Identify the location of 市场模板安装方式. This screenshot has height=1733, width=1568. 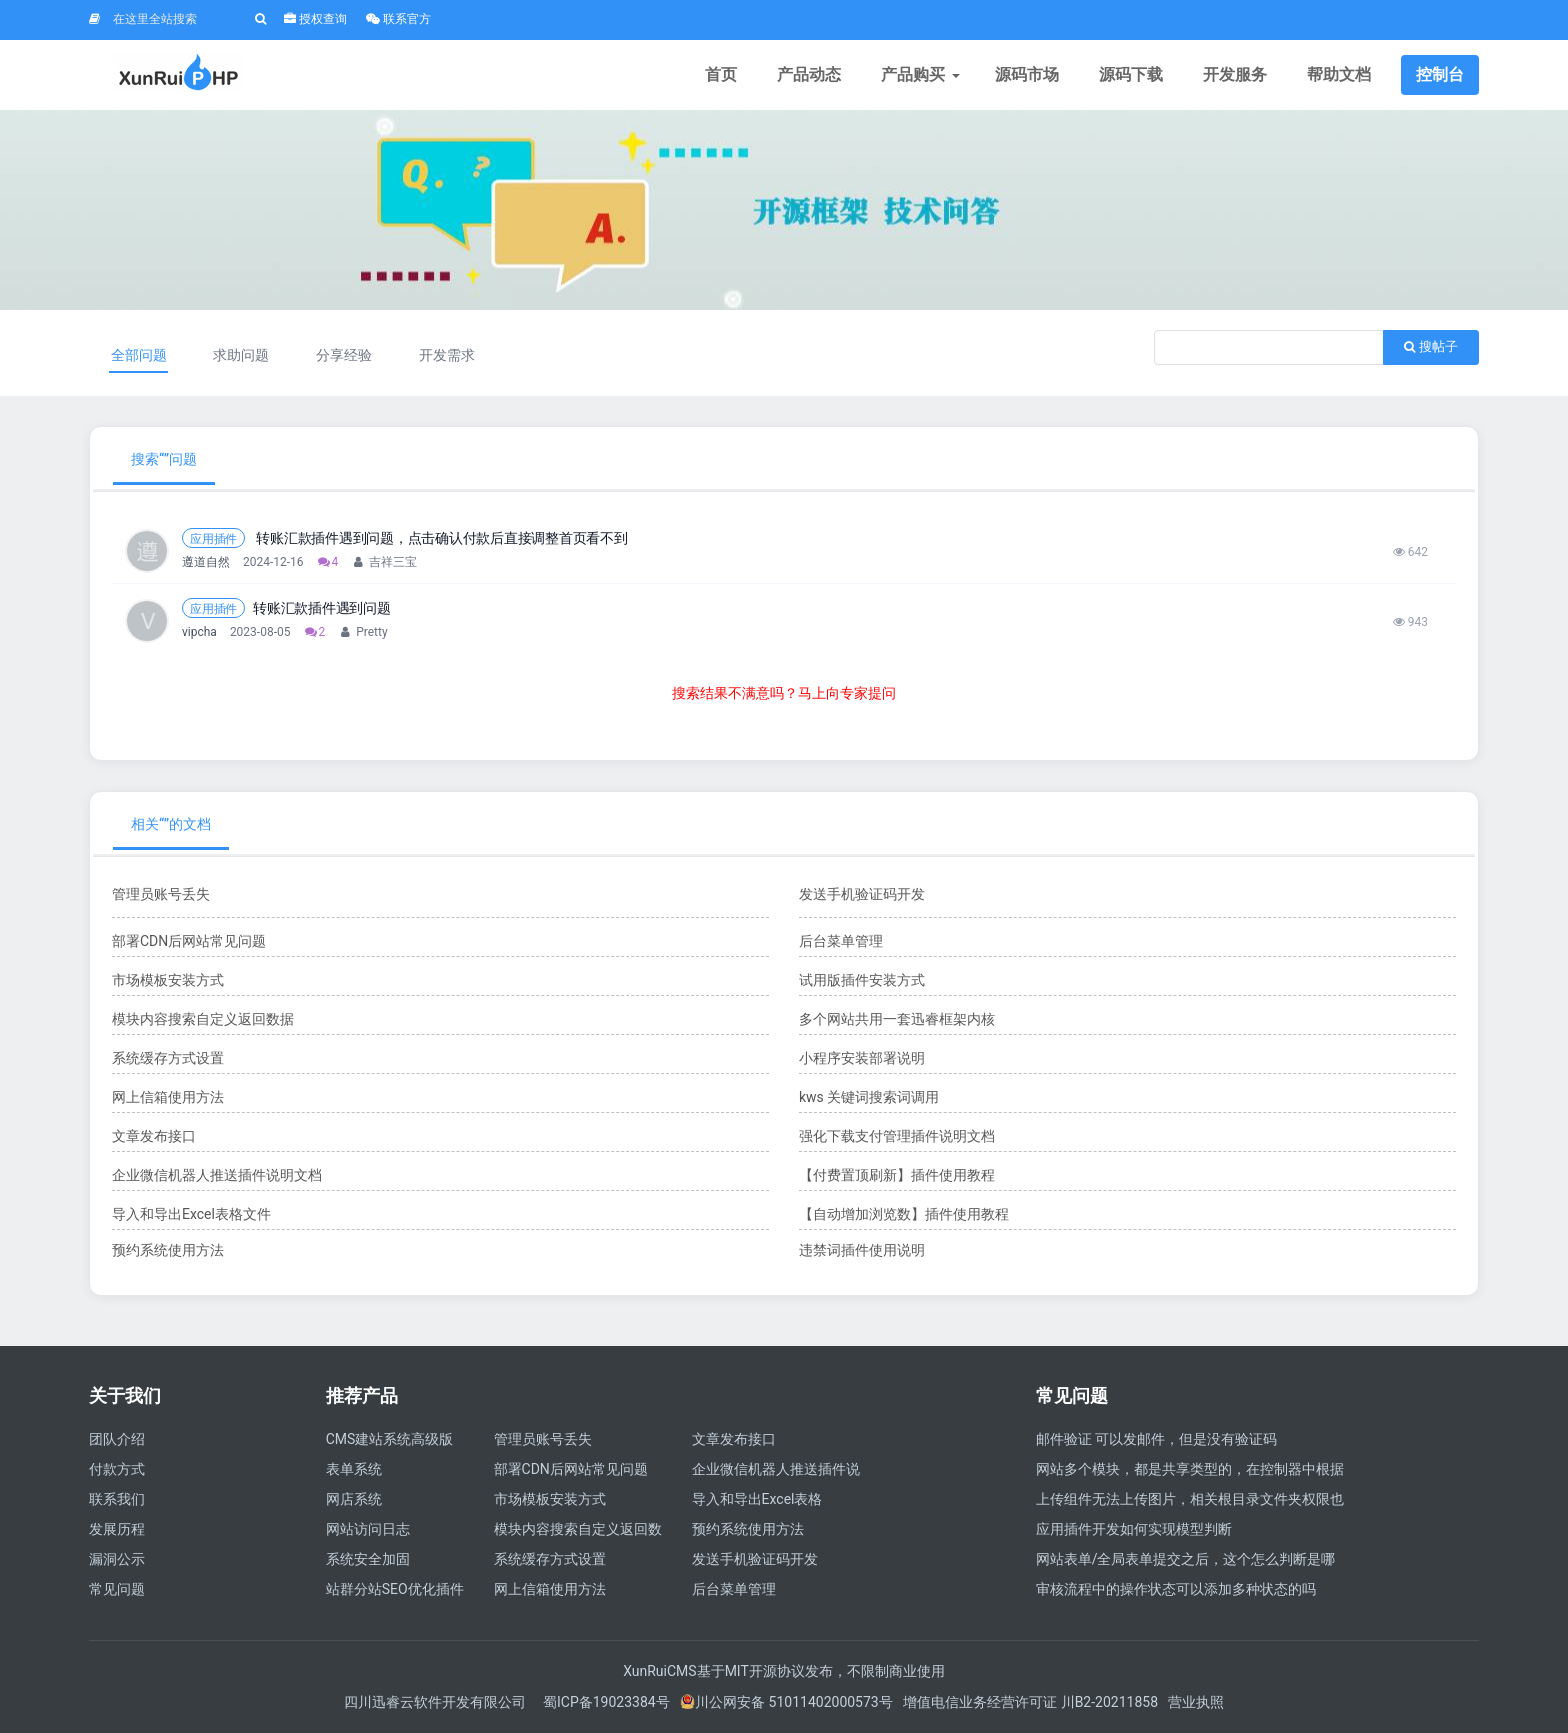
(168, 980).